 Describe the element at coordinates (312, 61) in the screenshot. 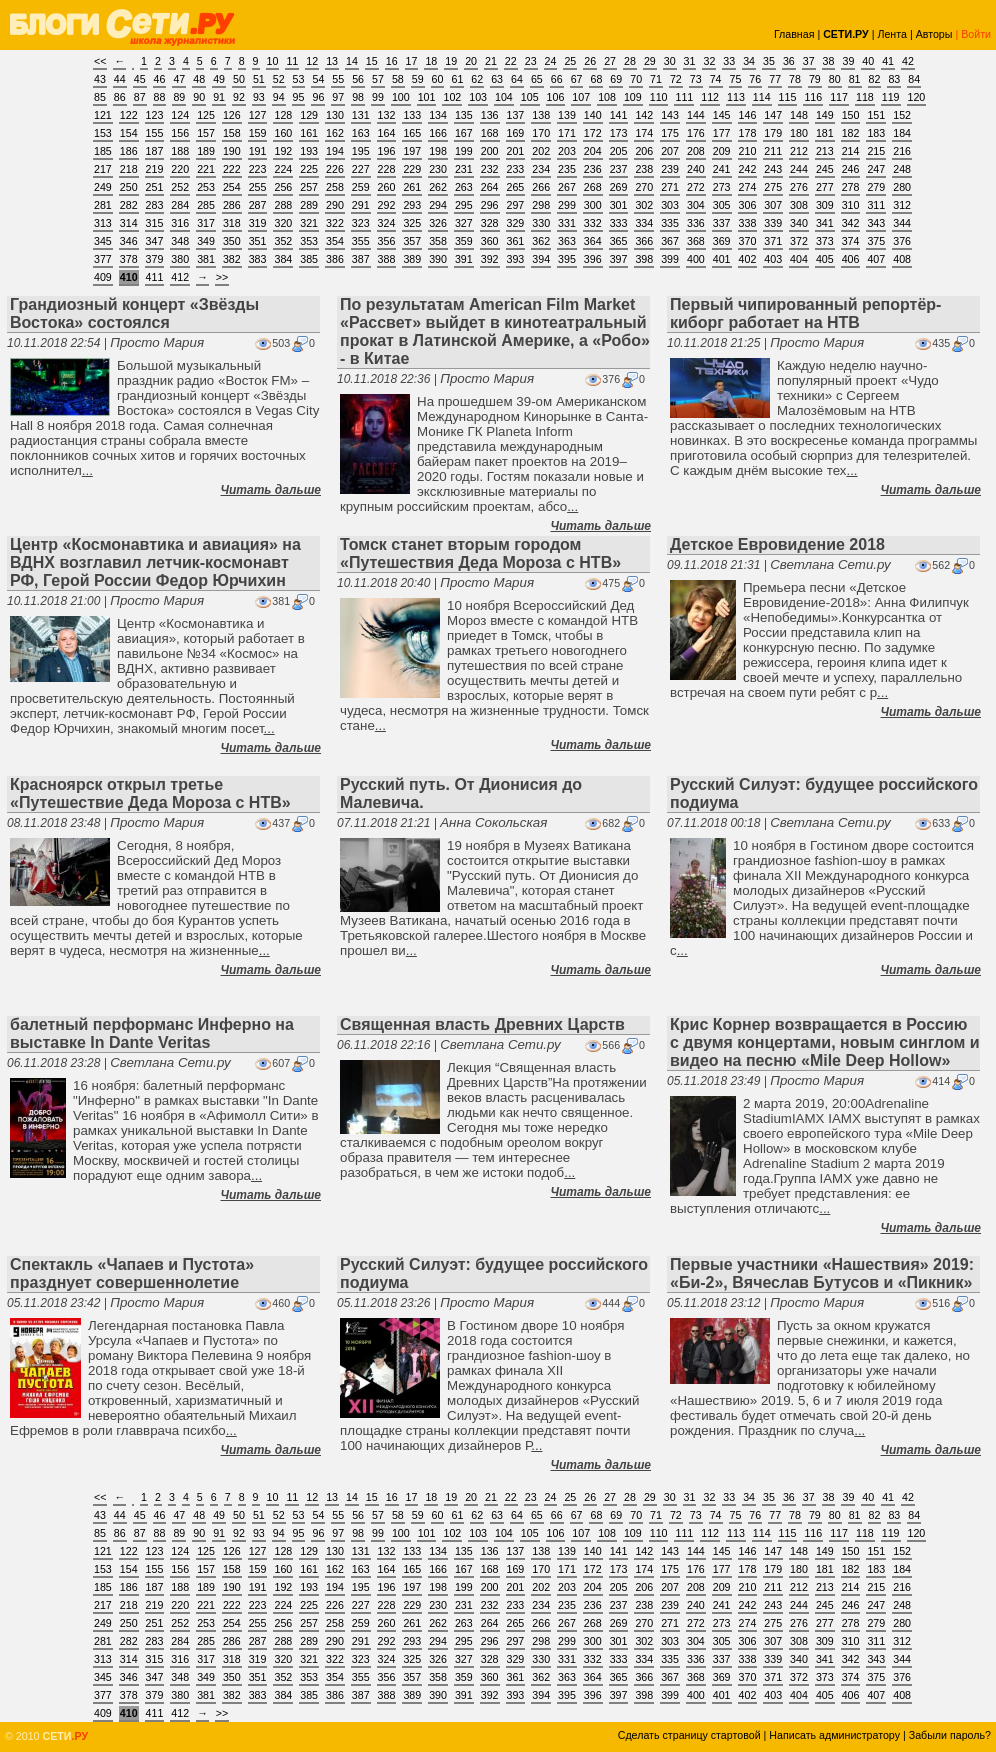

I see `12` at that location.